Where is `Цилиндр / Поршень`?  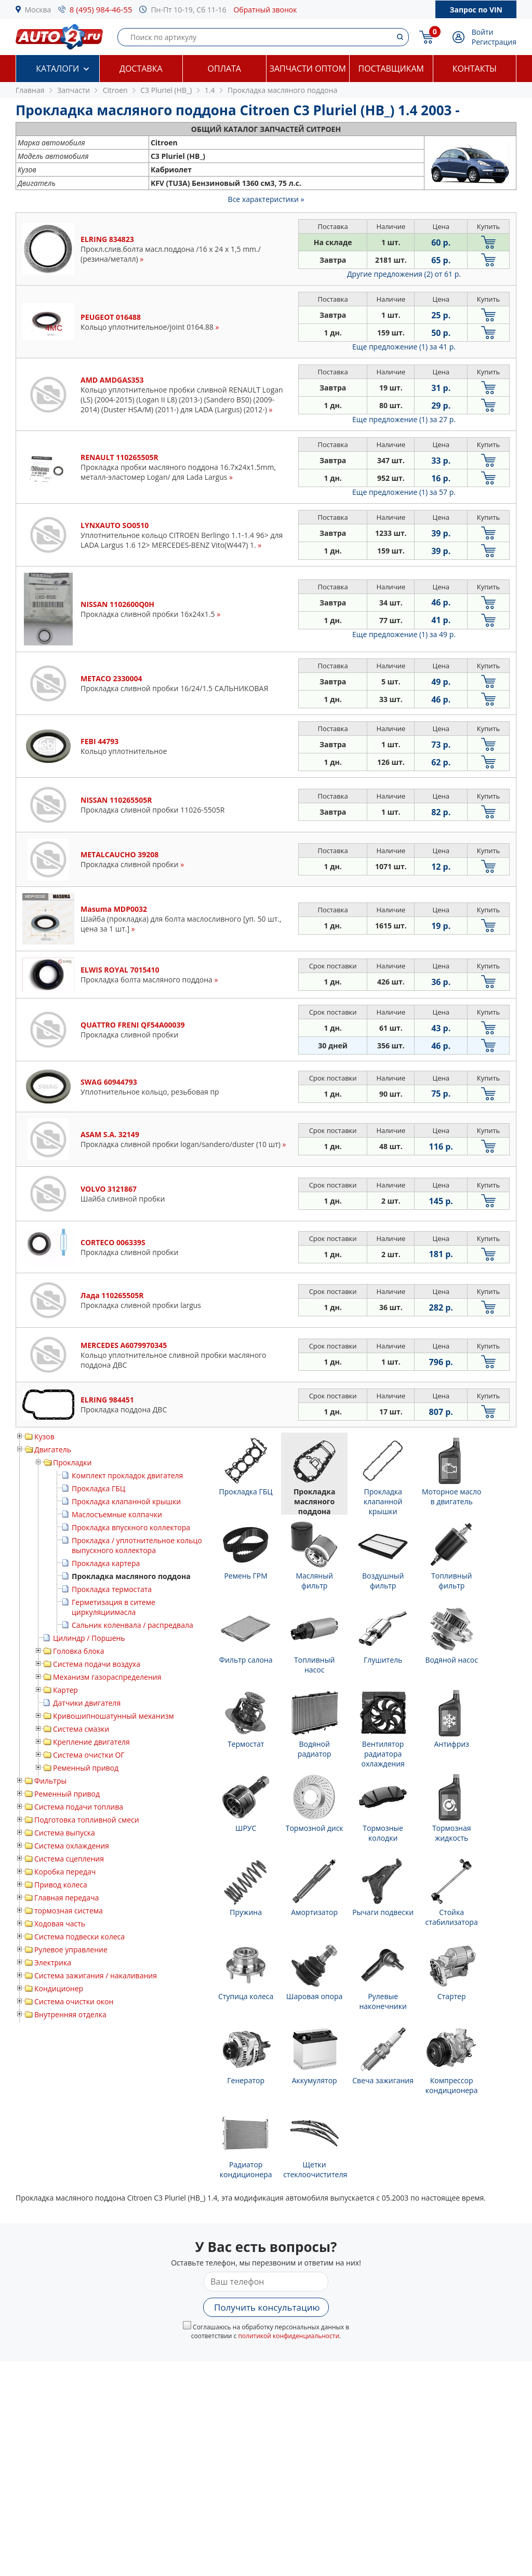
Цилиндр / Поршень is located at coordinates (89, 1638).